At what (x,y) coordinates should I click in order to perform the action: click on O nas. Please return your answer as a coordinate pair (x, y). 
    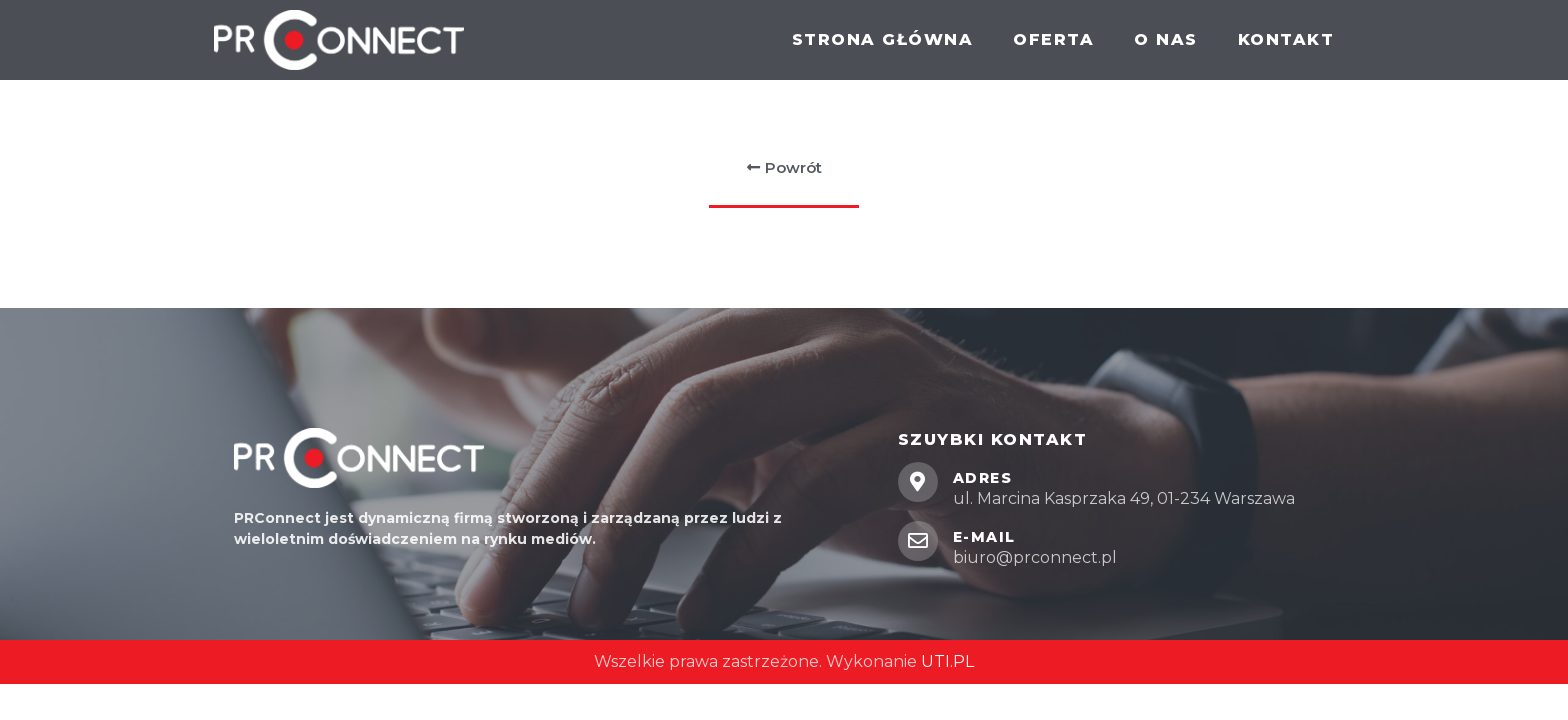
    Looking at the image, I should click on (1166, 39).